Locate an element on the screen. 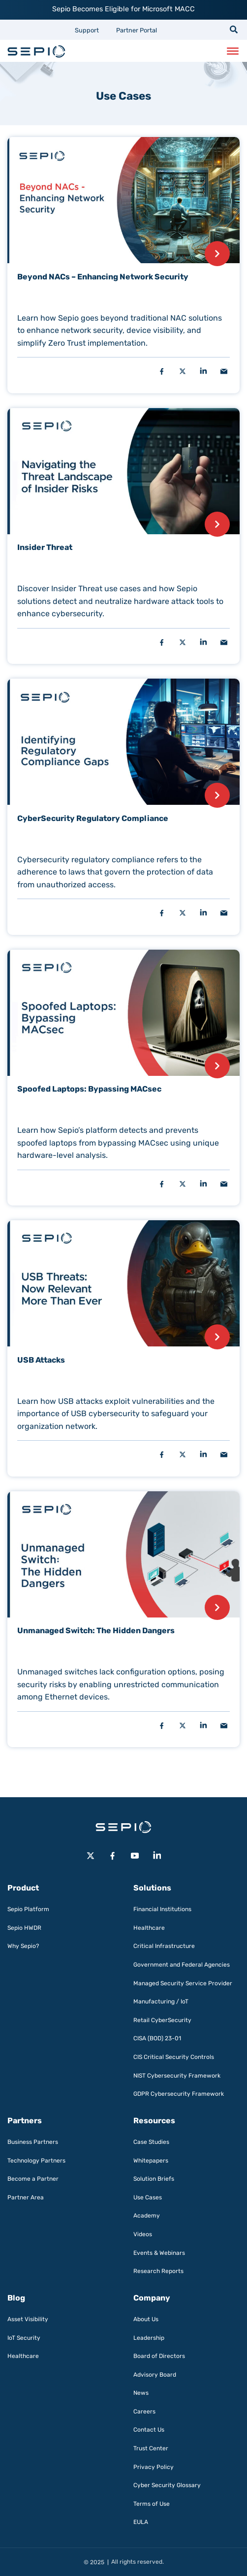 This screenshot has height=2576, width=247. Blog is located at coordinates (16, 2297).